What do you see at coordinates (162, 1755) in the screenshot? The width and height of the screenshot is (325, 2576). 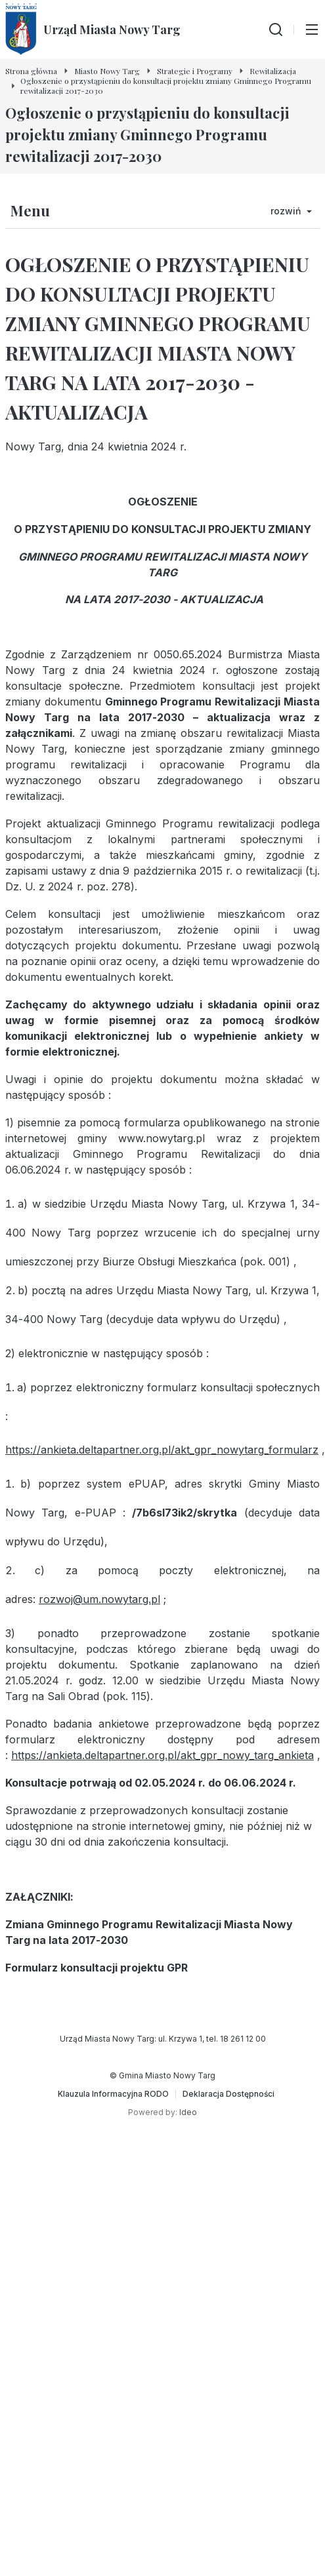 I see `https://ankieta.deltapartner.org.pl/akt_gpr_nowy_targ_ankieta` at bounding box center [162, 1755].